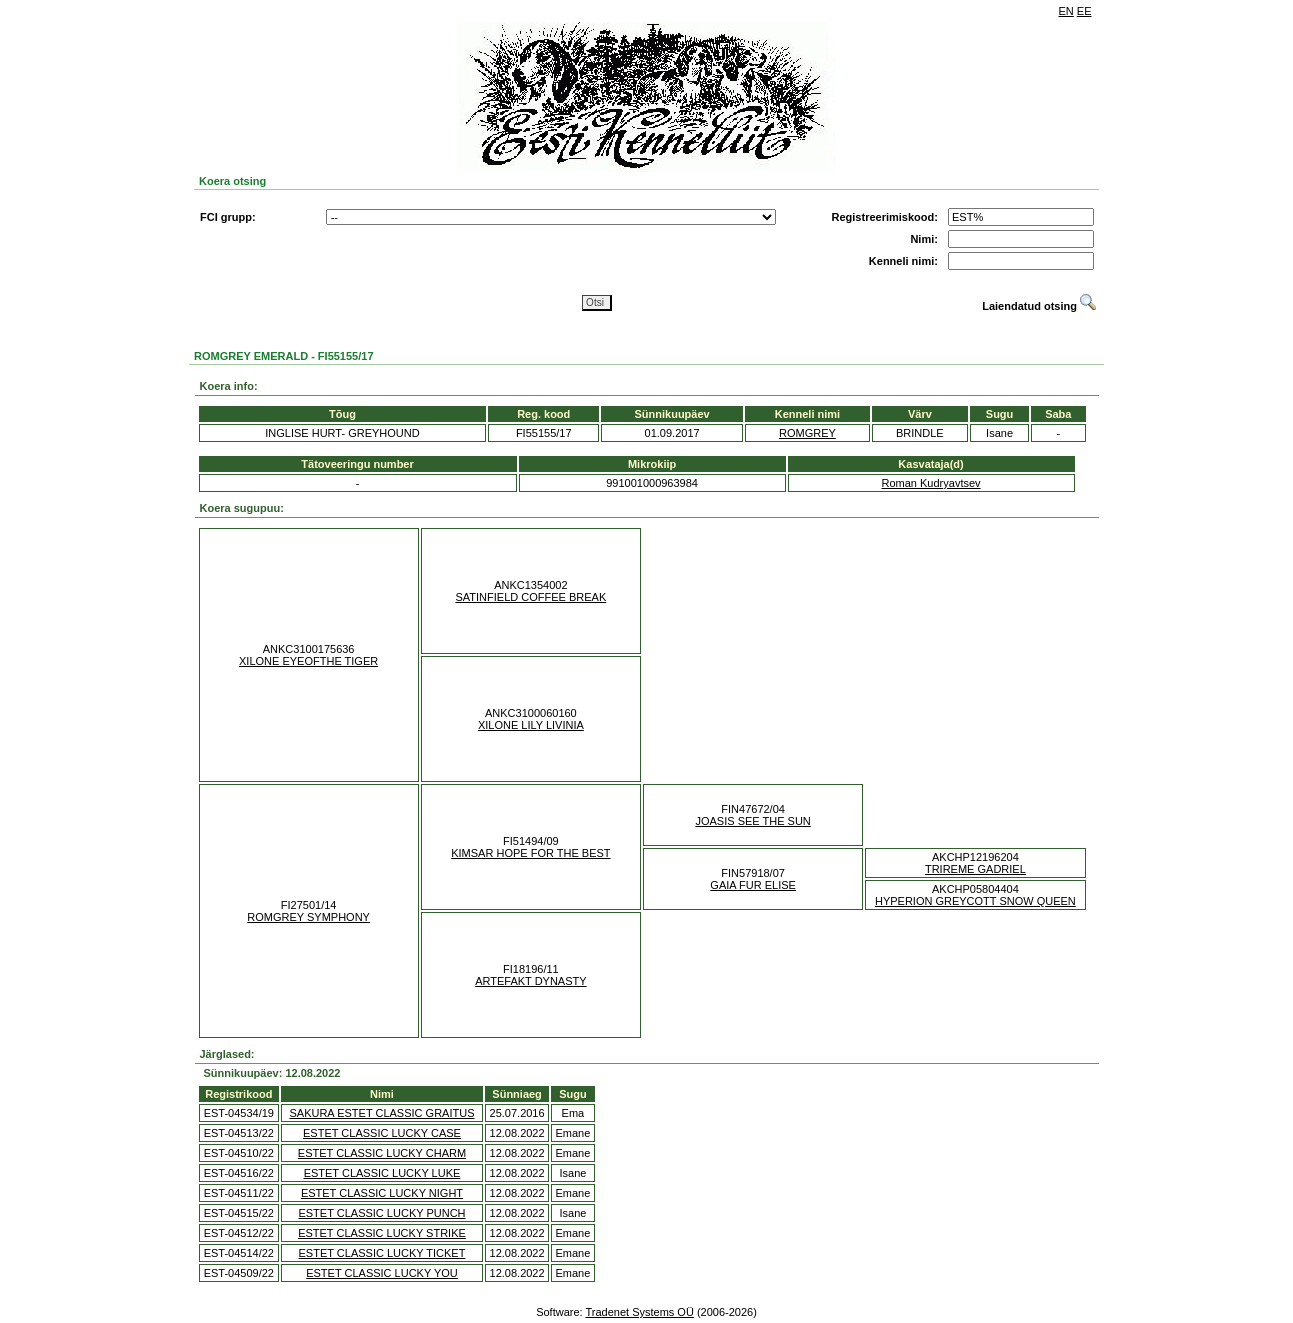  Describe the element at coordinates (531, 725) in the screenshot. I see `XILONE LILY LIVINIA` at that location.